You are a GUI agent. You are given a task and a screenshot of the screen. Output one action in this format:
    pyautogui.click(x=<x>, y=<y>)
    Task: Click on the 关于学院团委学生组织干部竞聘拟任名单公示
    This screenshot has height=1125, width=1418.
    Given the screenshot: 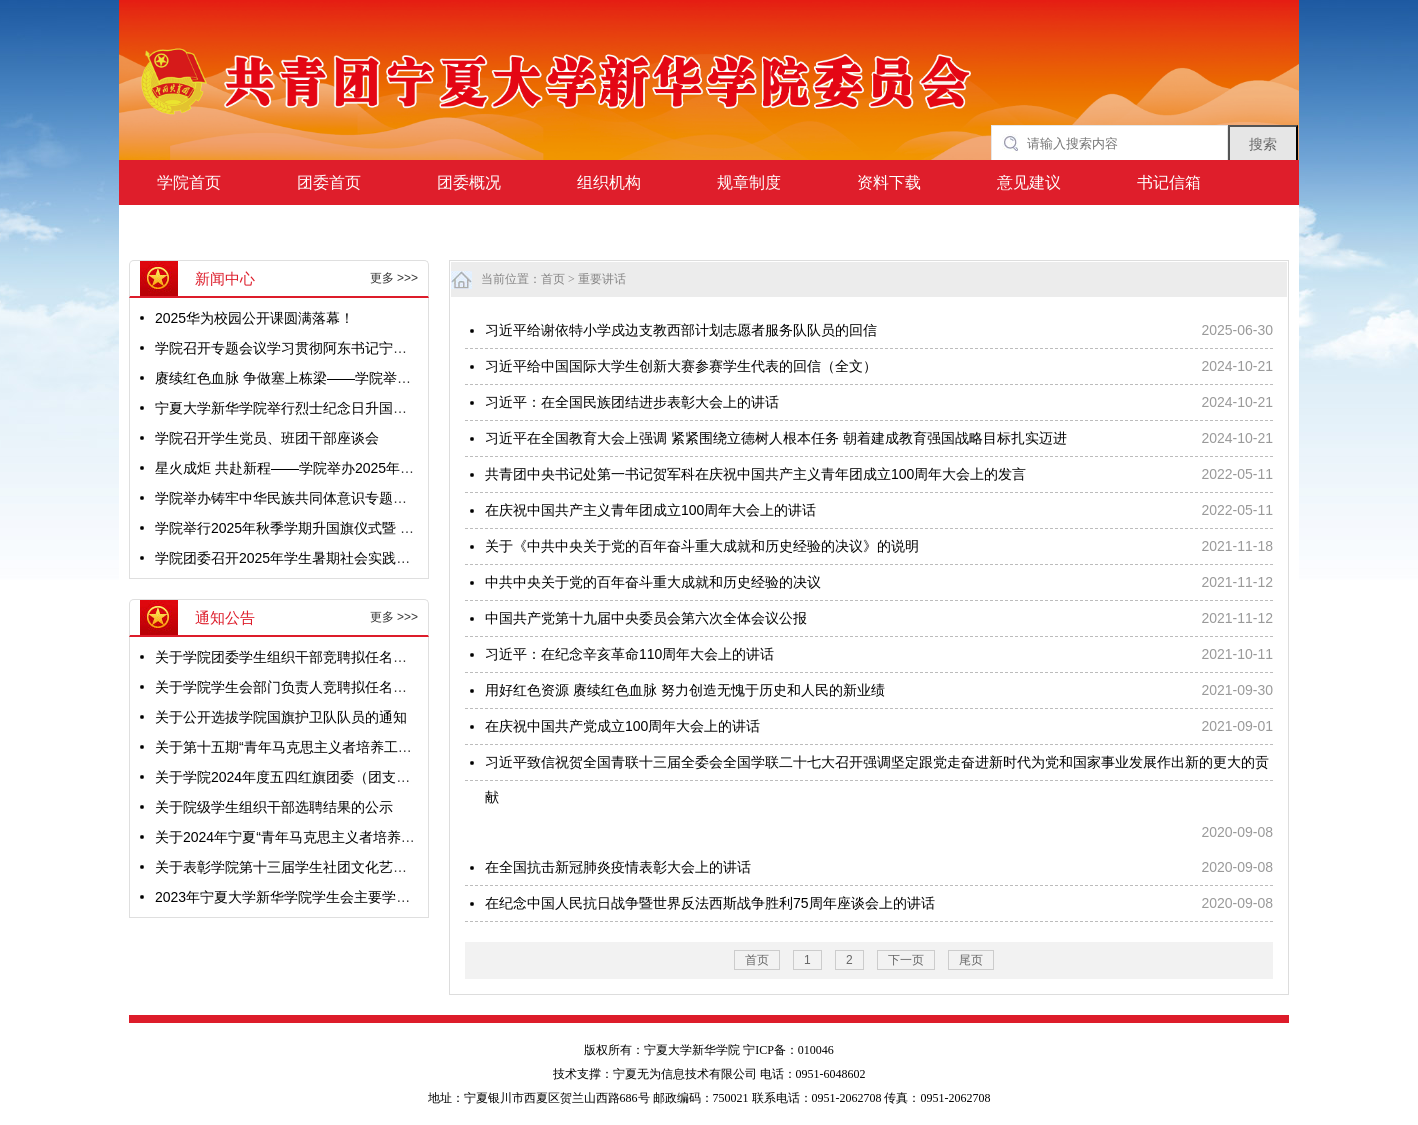 What is the action you would take?
    pyautogui.click(x=295, y=657)
    